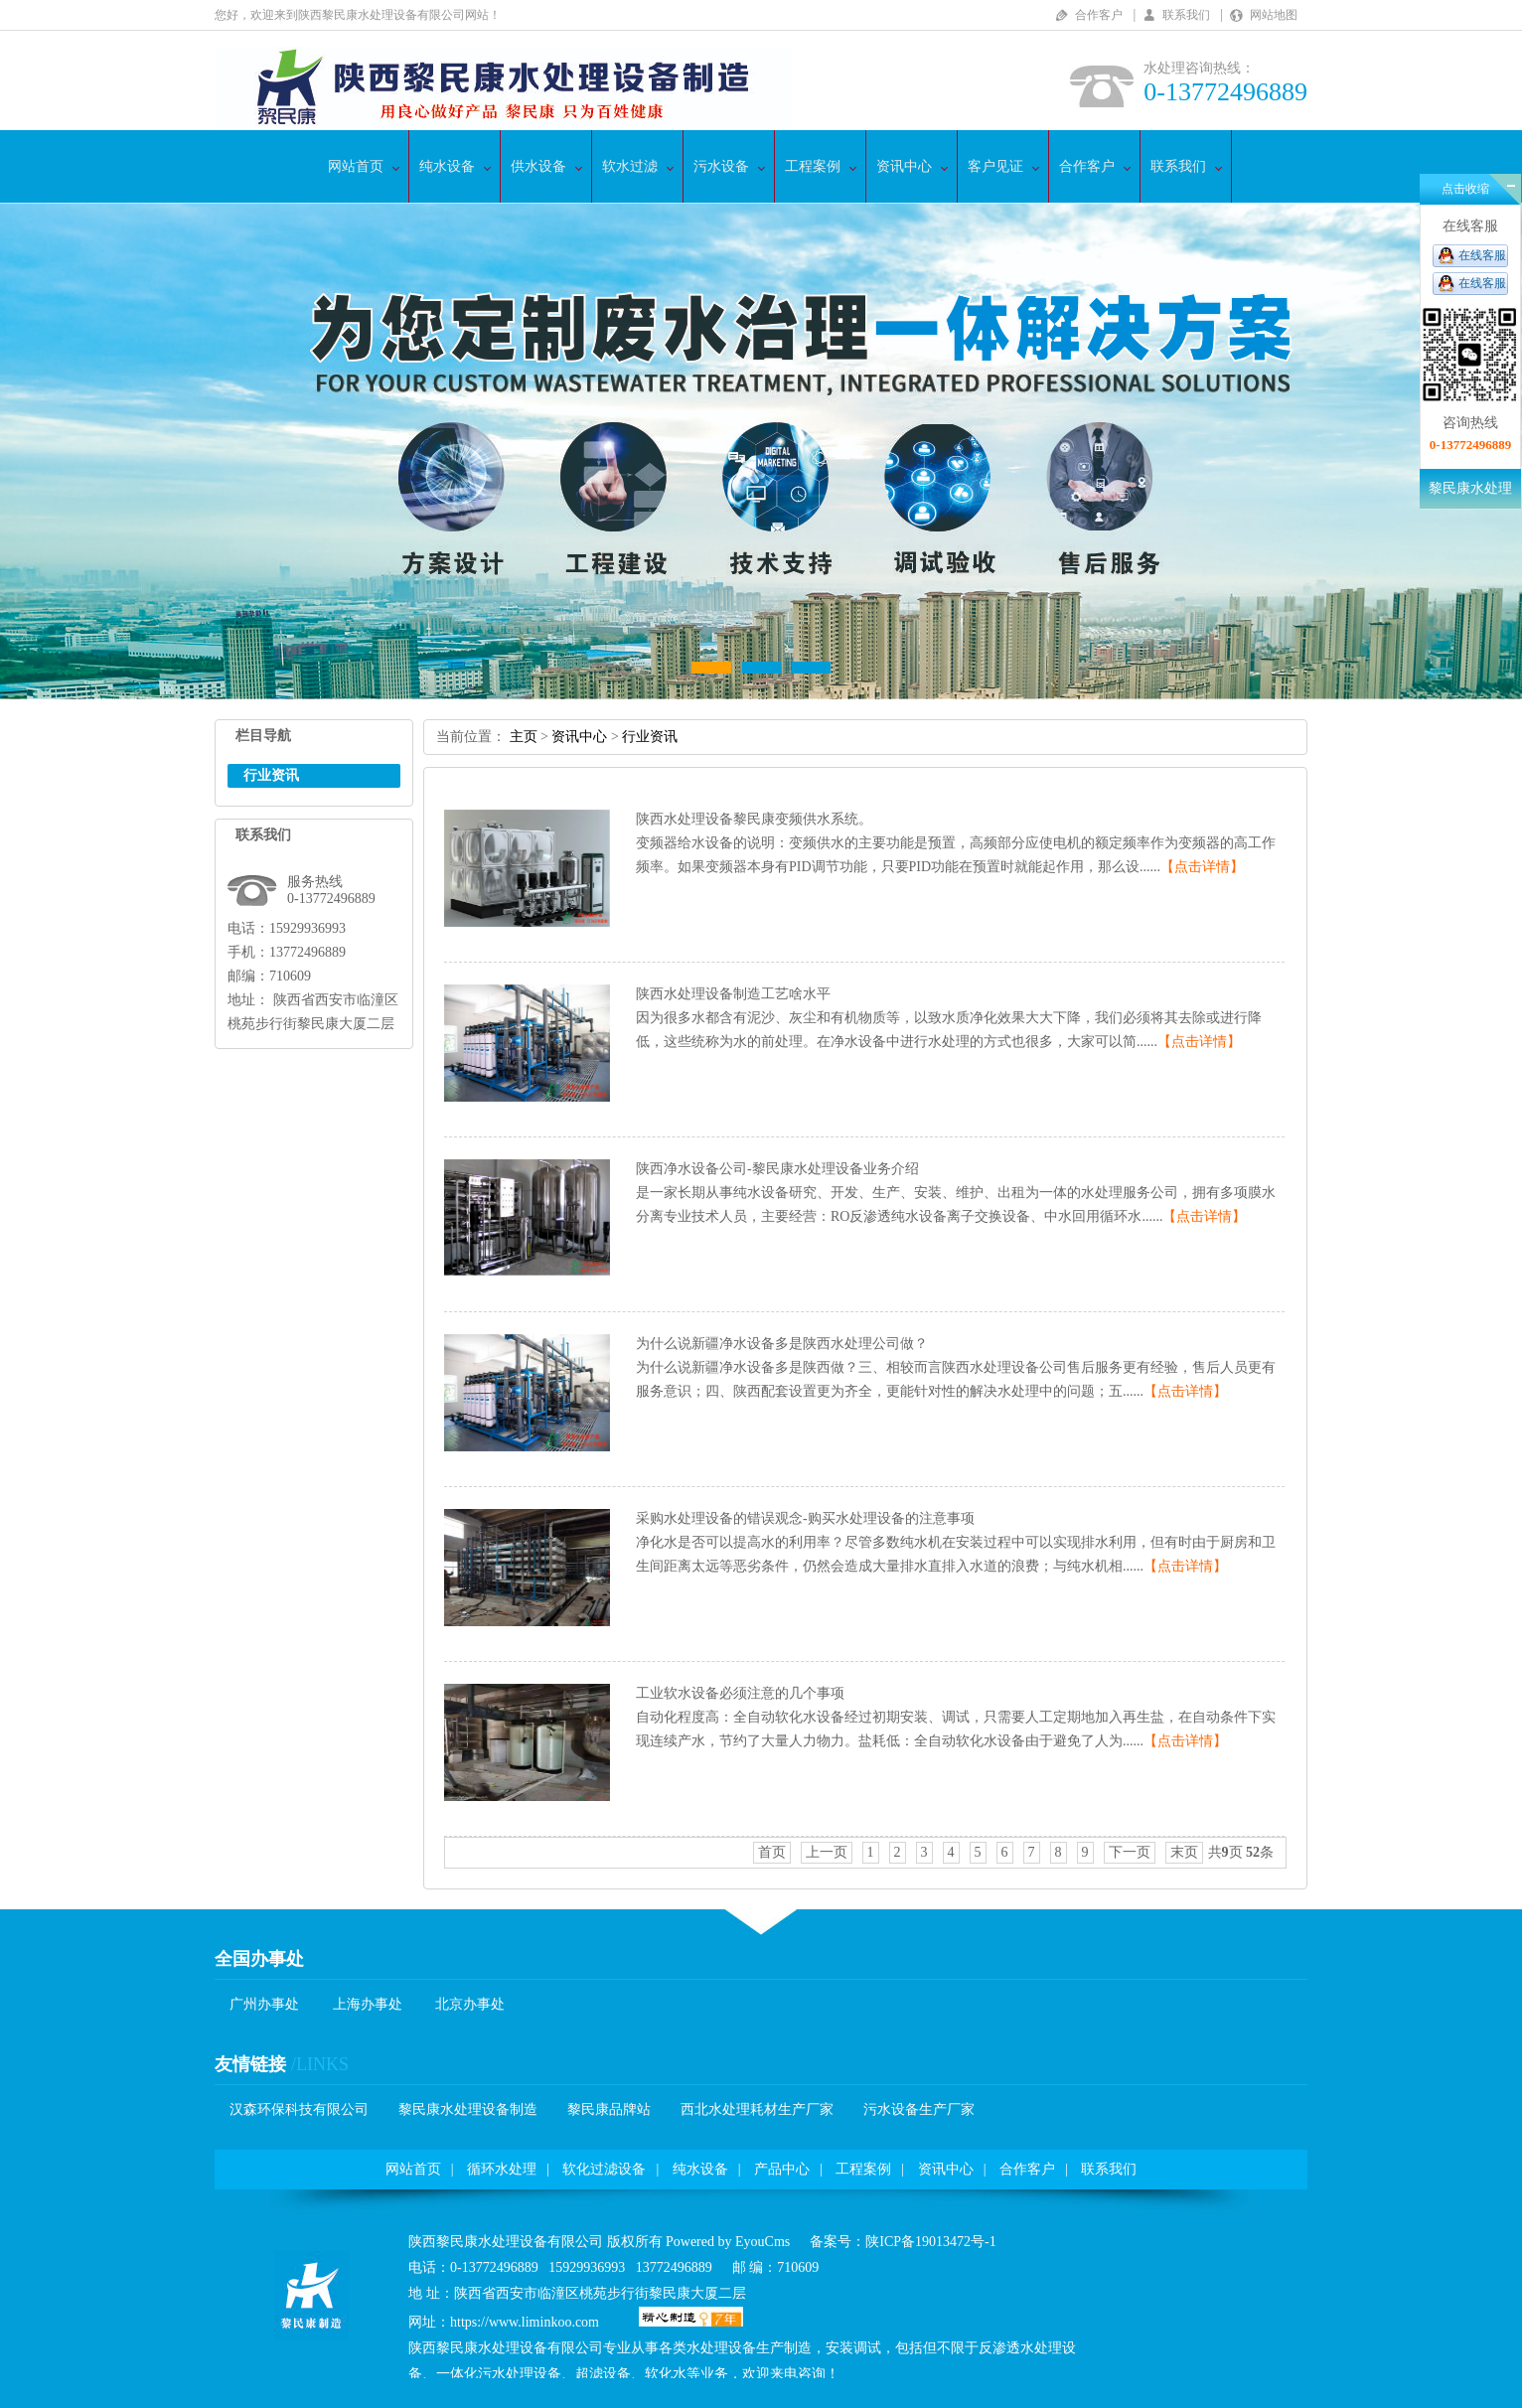 This screenshot has width=1522, height=2408. What do you see at coordinates (1099, 15) in the screenshot?
I see `合作客户` at bounding box center [1099, 15].